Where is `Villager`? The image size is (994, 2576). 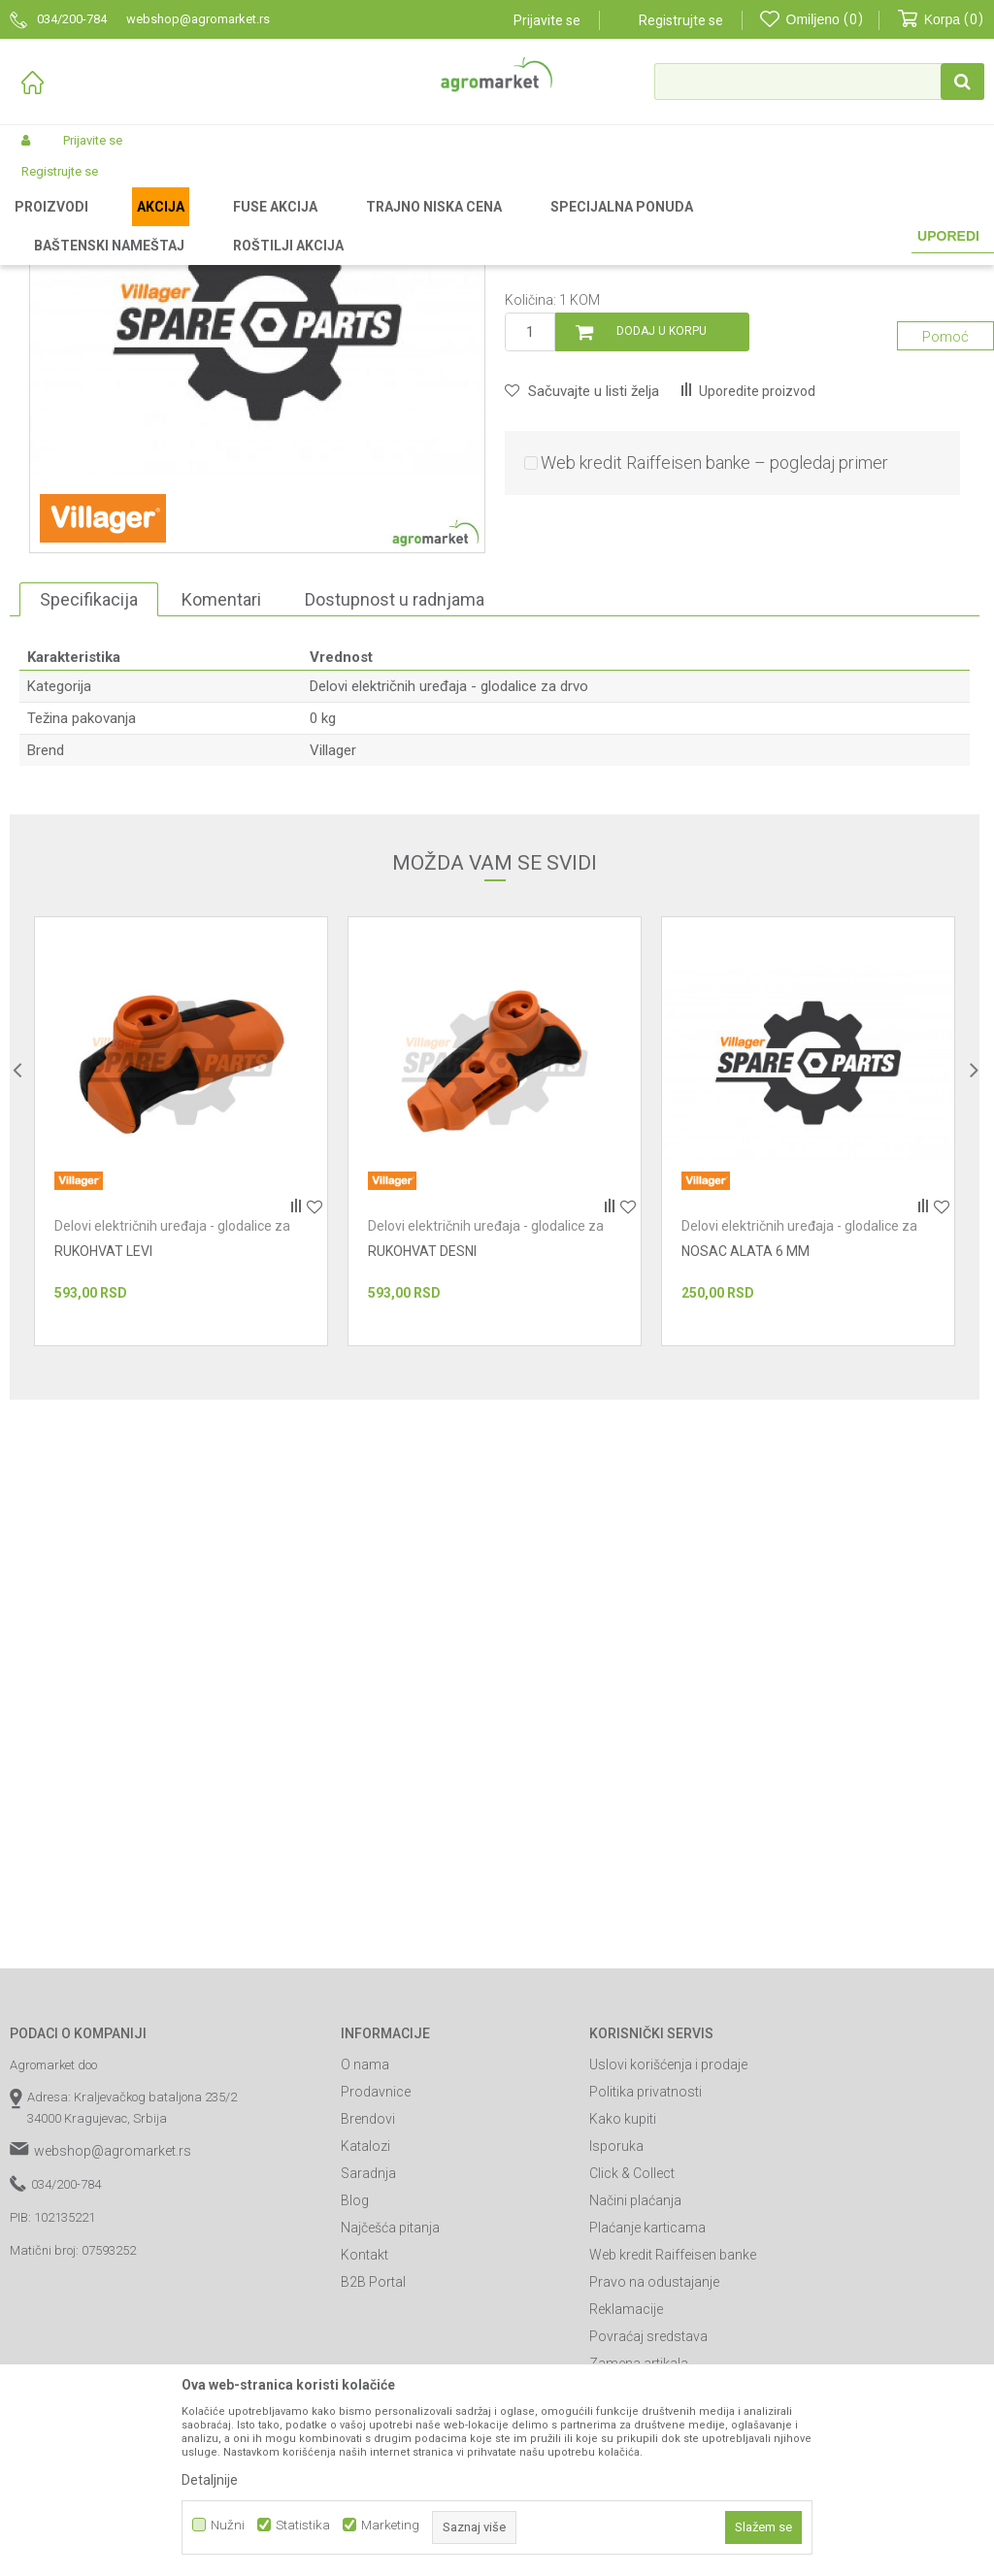
Villager is located at coordinates (333, 953).